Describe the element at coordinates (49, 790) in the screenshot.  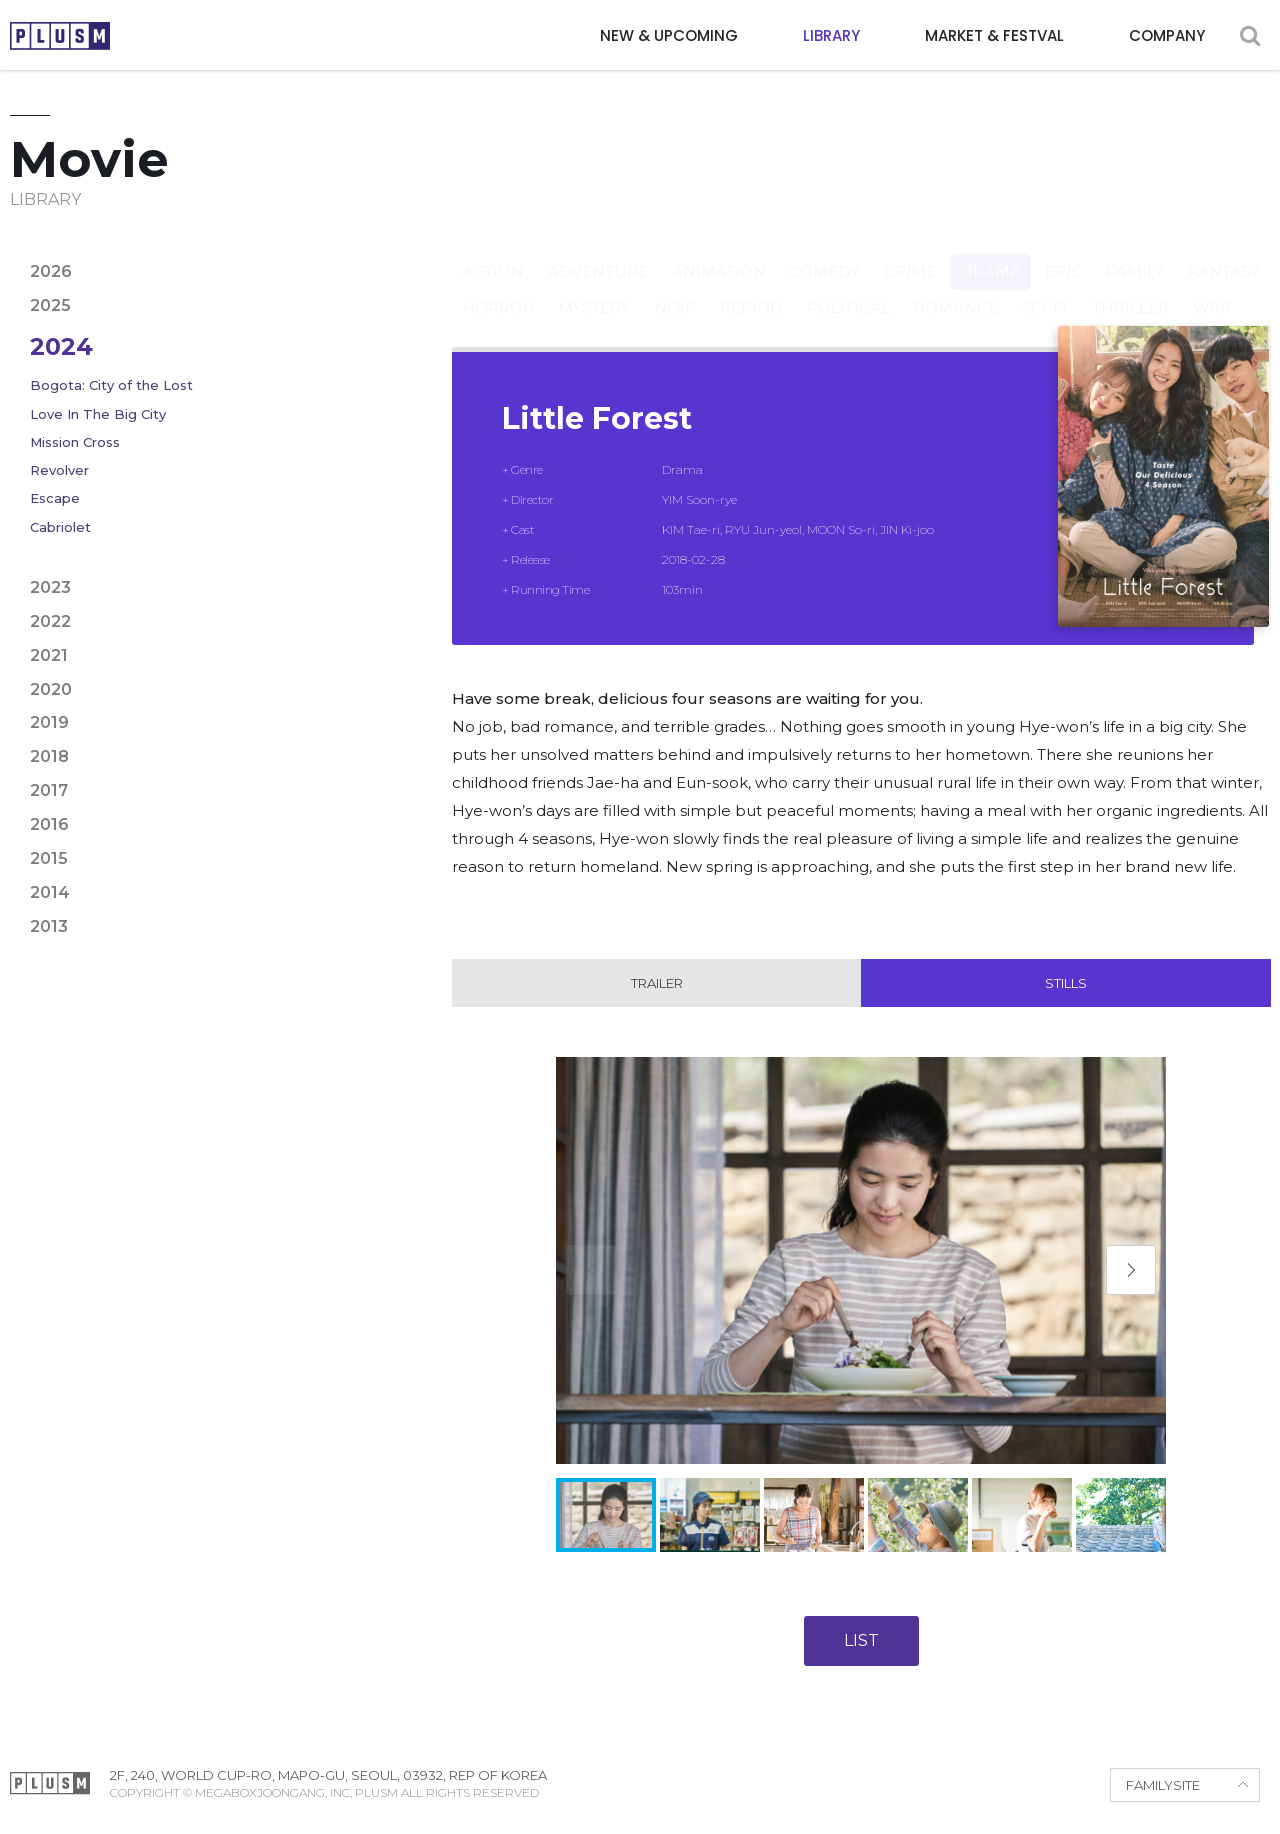
I see `2017` at that location.